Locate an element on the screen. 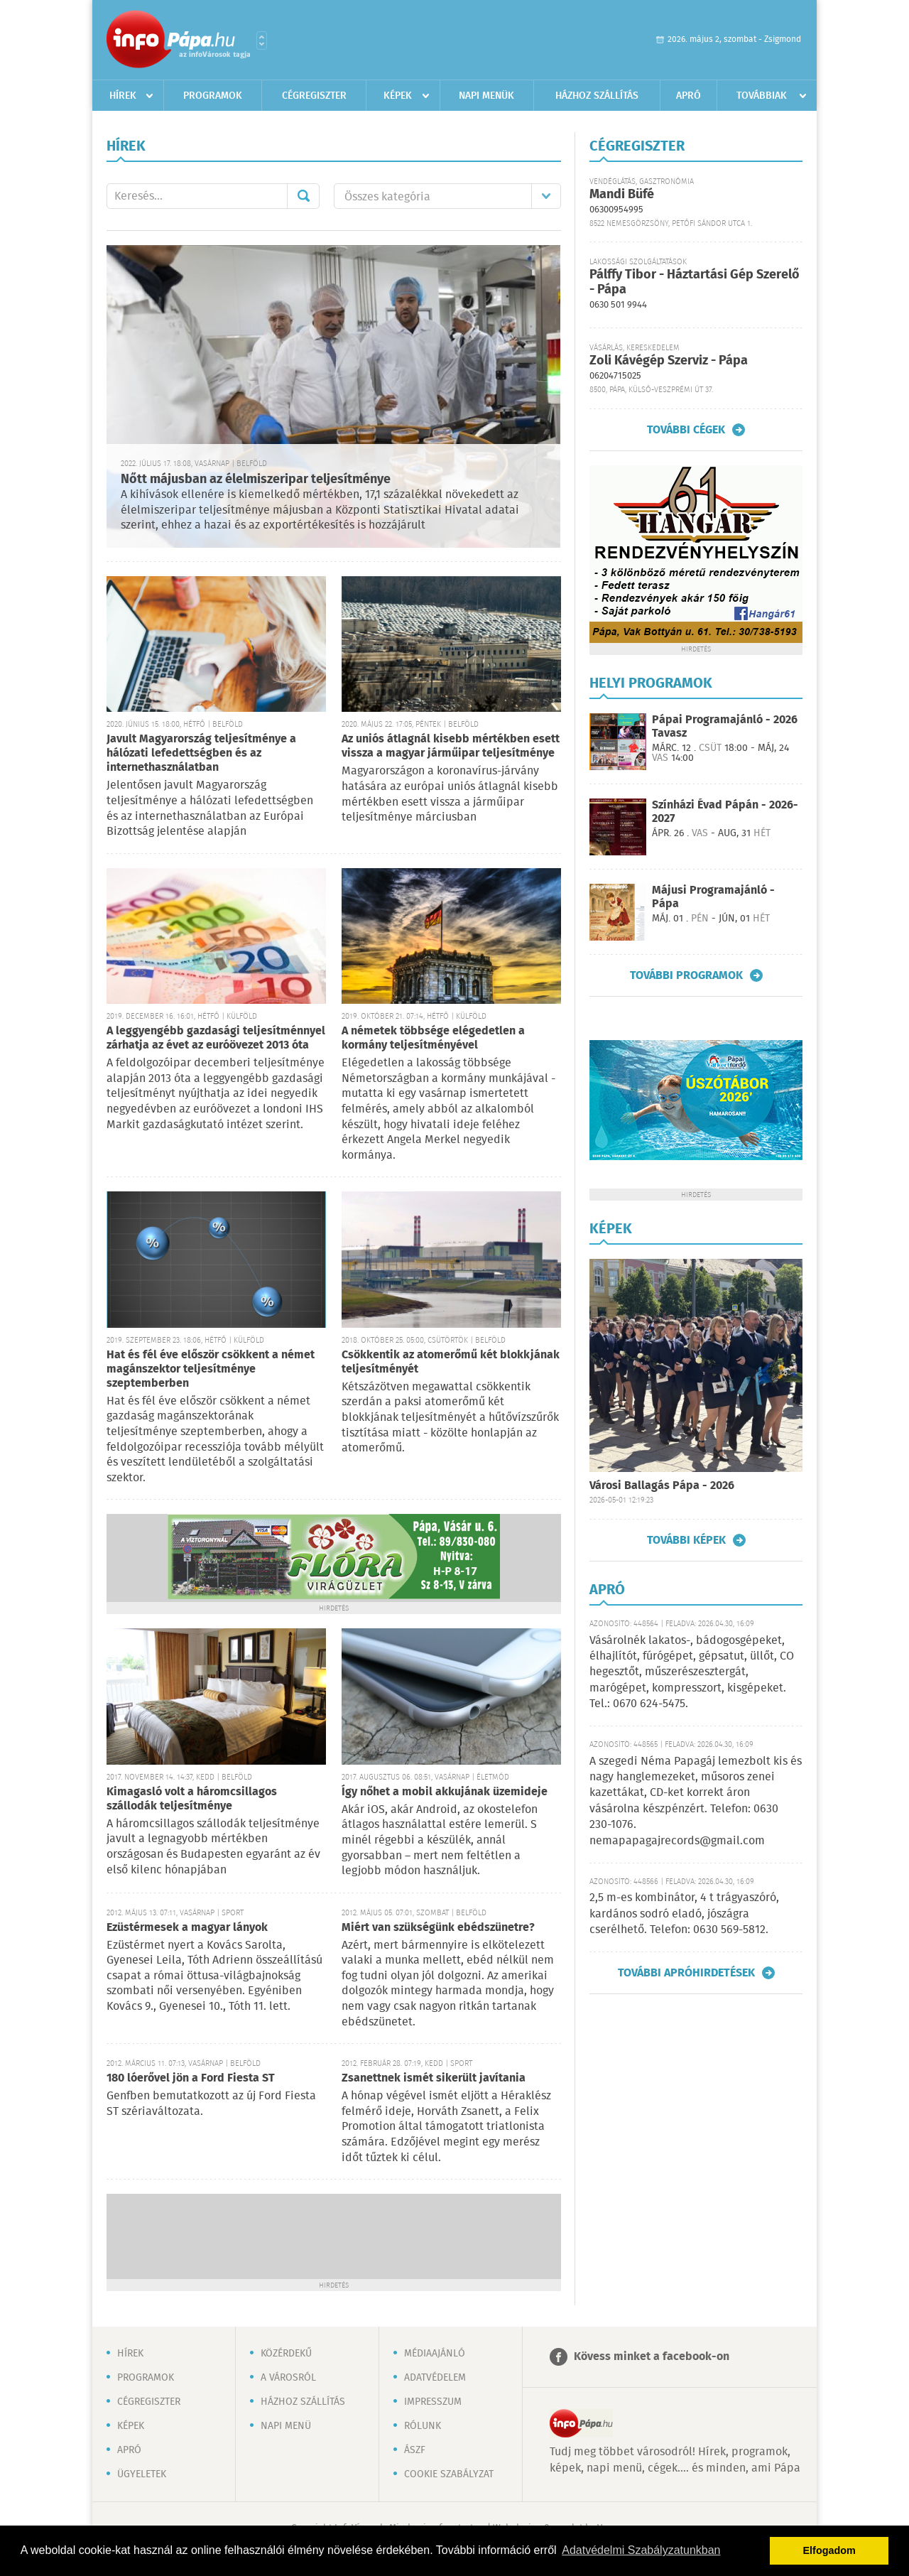  2,5 m-es kombinátor, 4 t trágyaszóró, kardános sodró eladó, jószágra cserélhető. Telefon: 0630 569-5812. is located at coordinates (684, 1914).